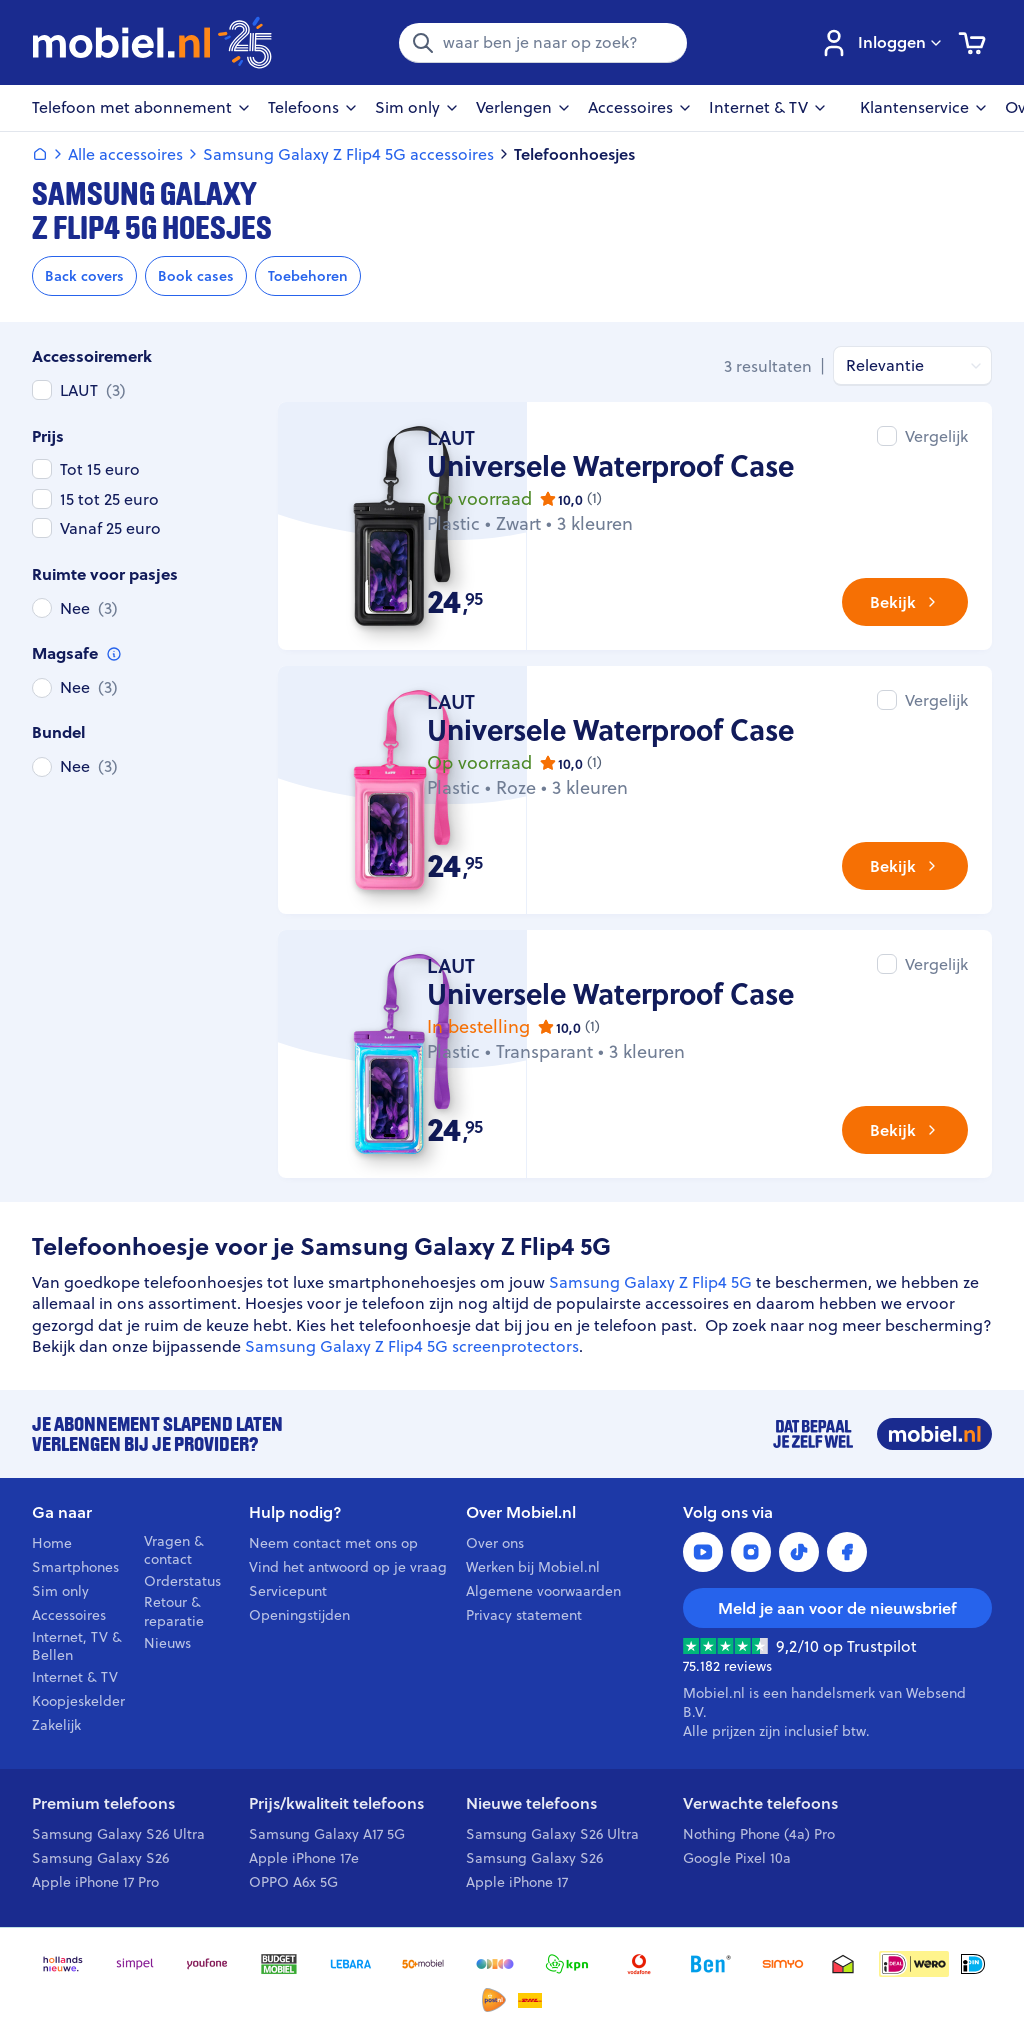  What do you see at coordinates (77, 1647) in the screenshot?
I see `Internet, TV & Bellen` at bounding box center [77, 1647].